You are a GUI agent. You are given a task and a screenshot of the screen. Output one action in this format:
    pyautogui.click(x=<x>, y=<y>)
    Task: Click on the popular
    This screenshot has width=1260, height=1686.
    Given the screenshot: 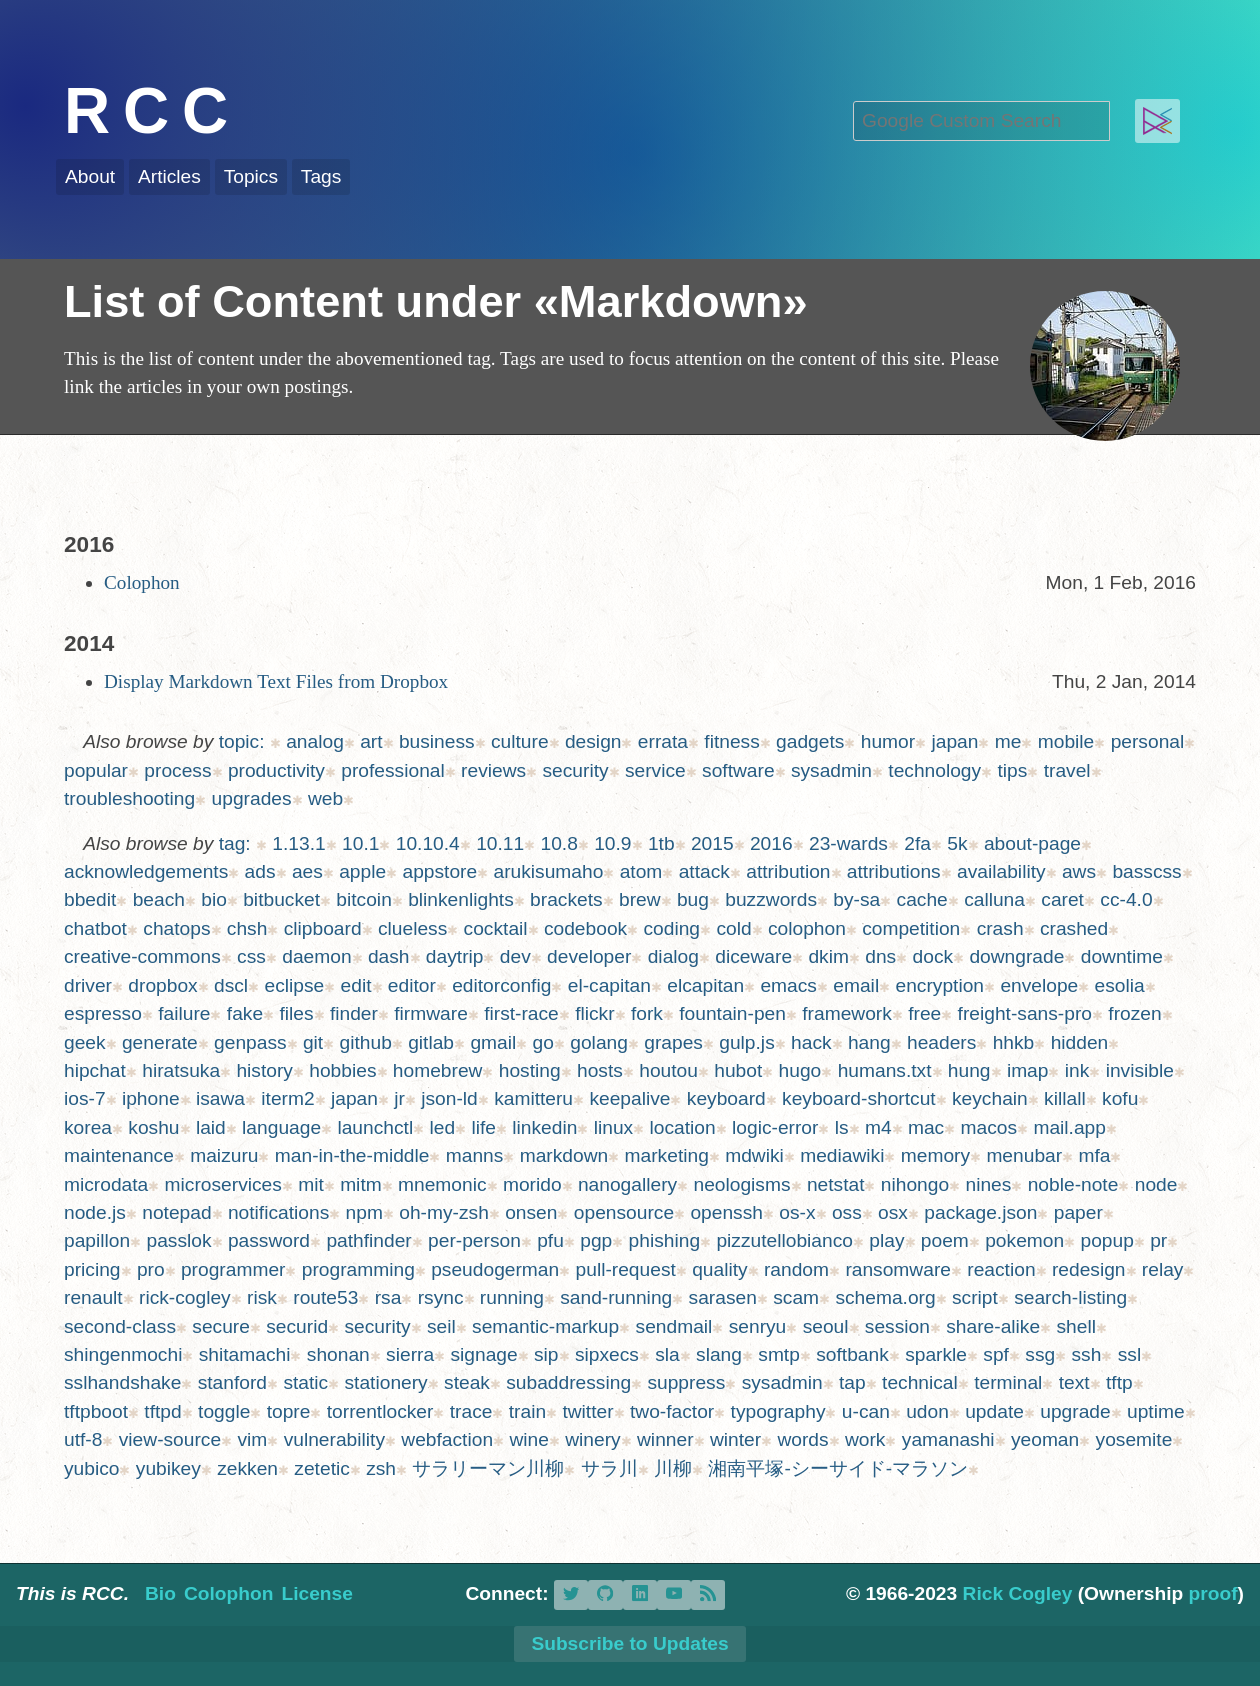 What is the action you would take?
    pyautogui.click(x=96, y=770)
    